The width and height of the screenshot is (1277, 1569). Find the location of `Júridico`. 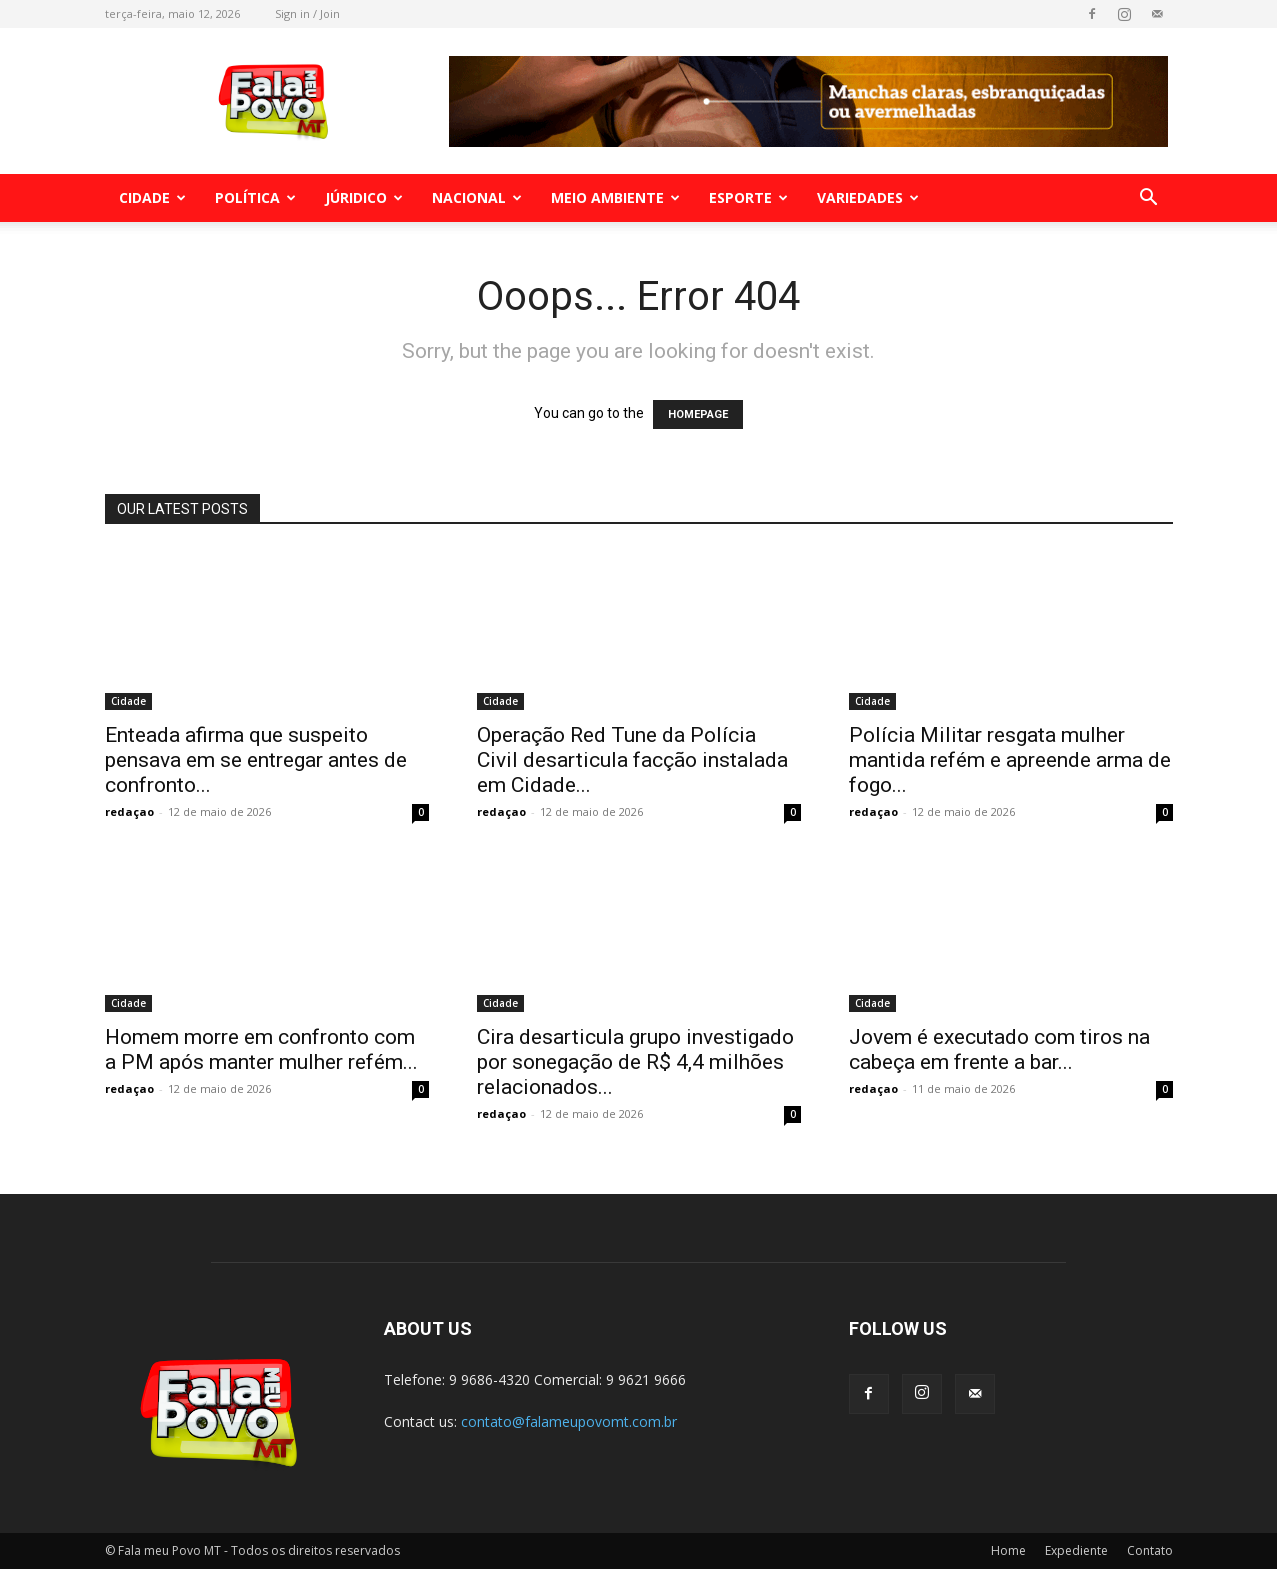

Júridico is located at coordinates (364, 197).